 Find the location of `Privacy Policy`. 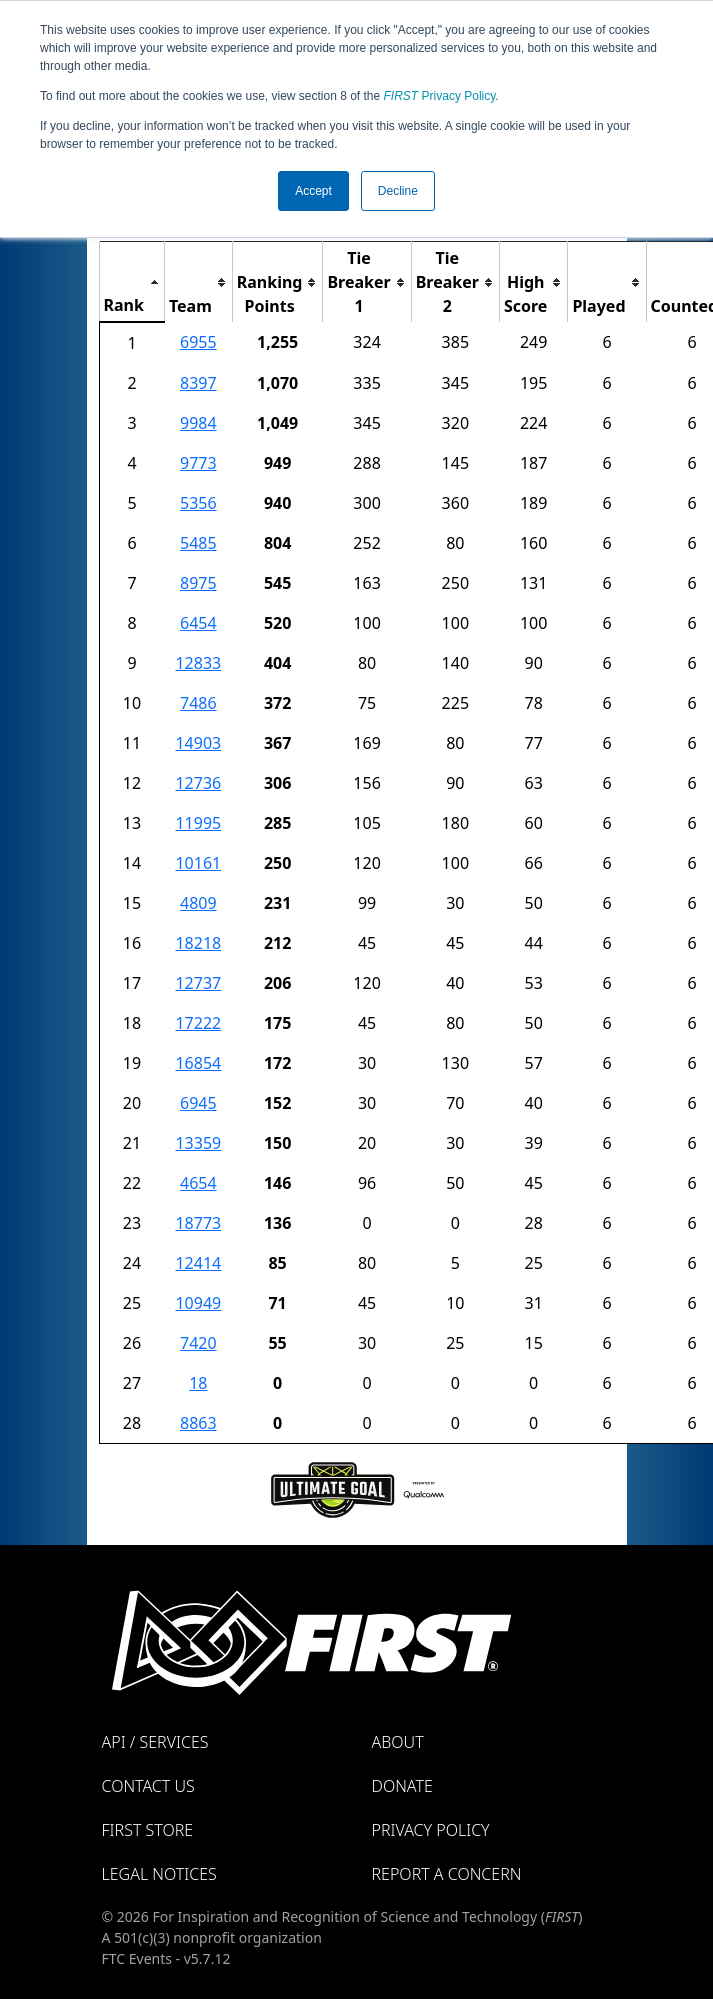

Privacy Policy is located at coordinates (440, 96).